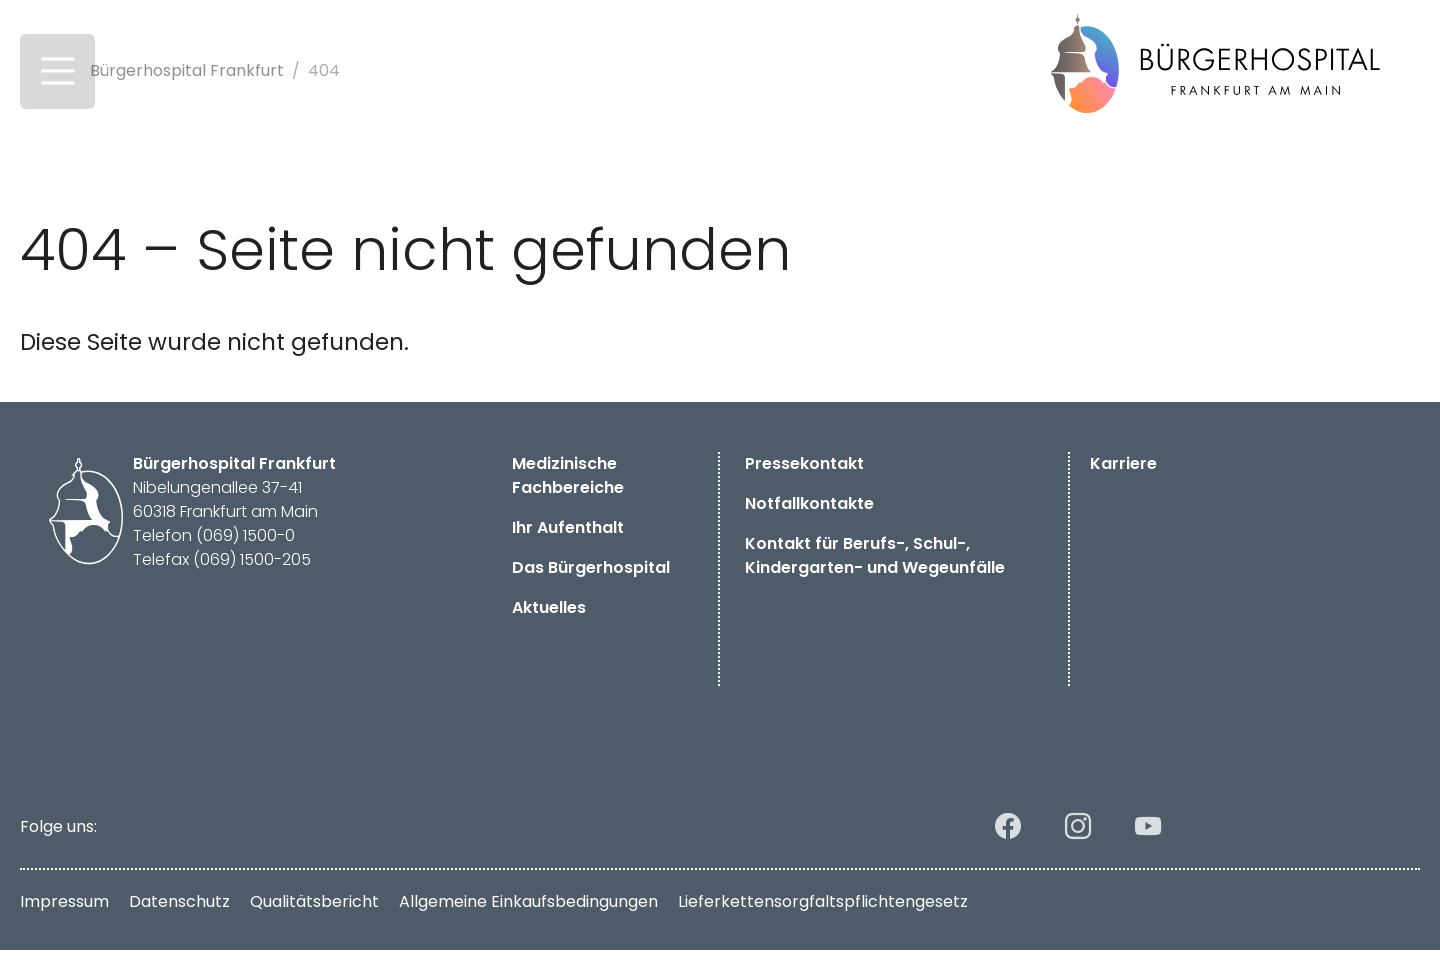 Image resolution: width=1440 pixels, height=974 pixels. What do you see at coordinates (568, 551) in the screenshot?
I see `Ihr Aufenthalt` at bounding box center [568, 551].